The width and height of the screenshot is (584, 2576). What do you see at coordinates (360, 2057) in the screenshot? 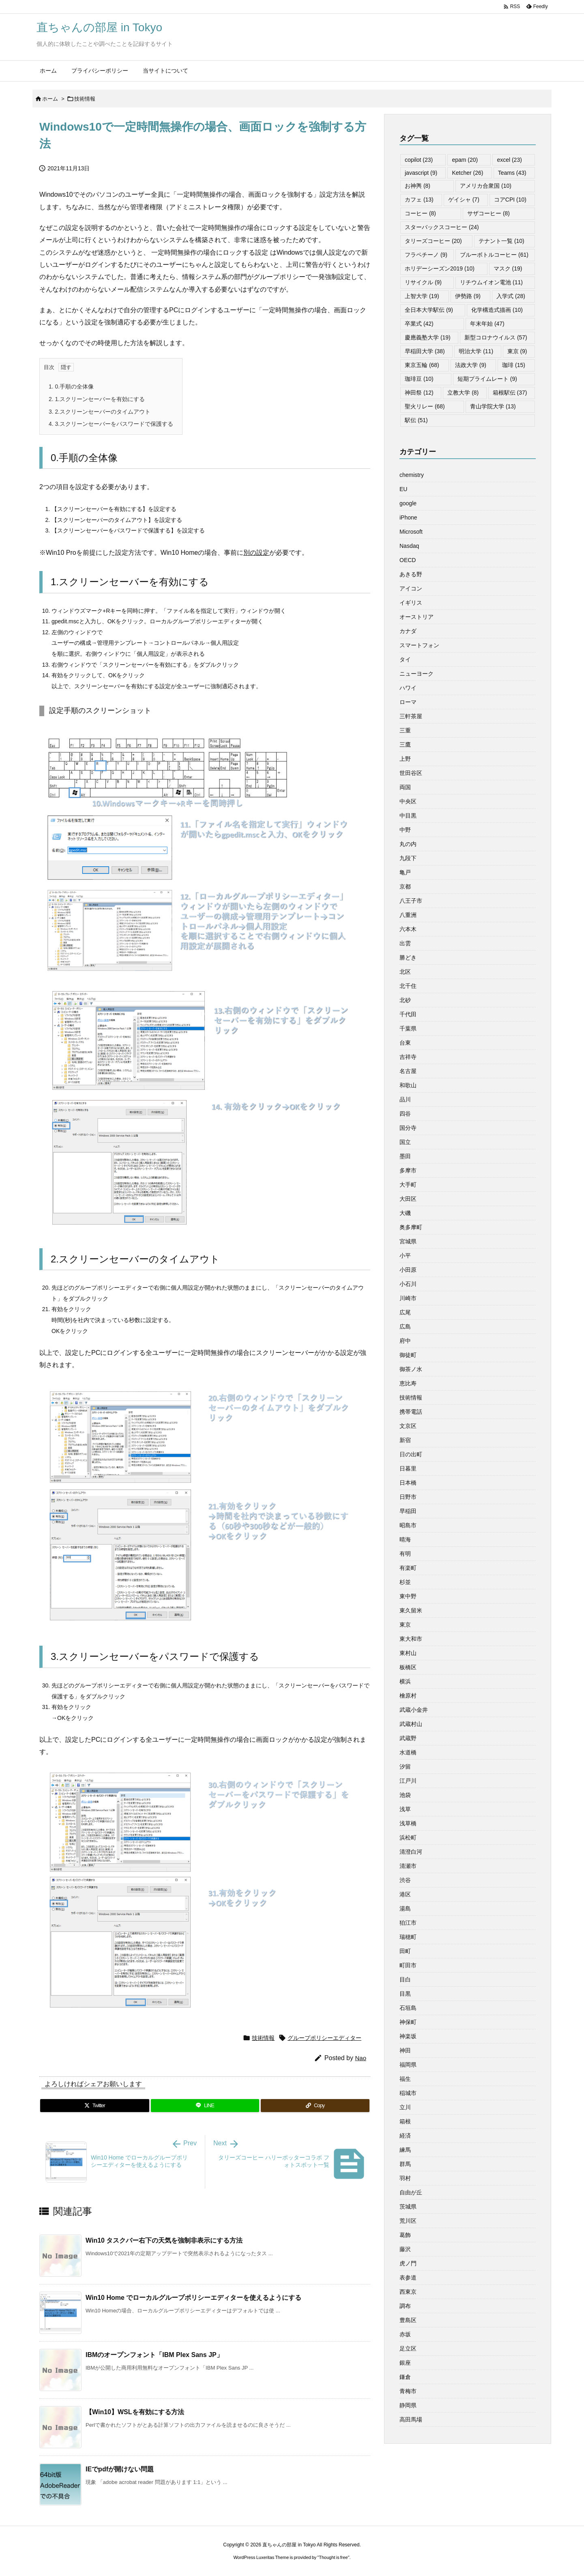
I see `Nao` at bounding box center [360, 2057].